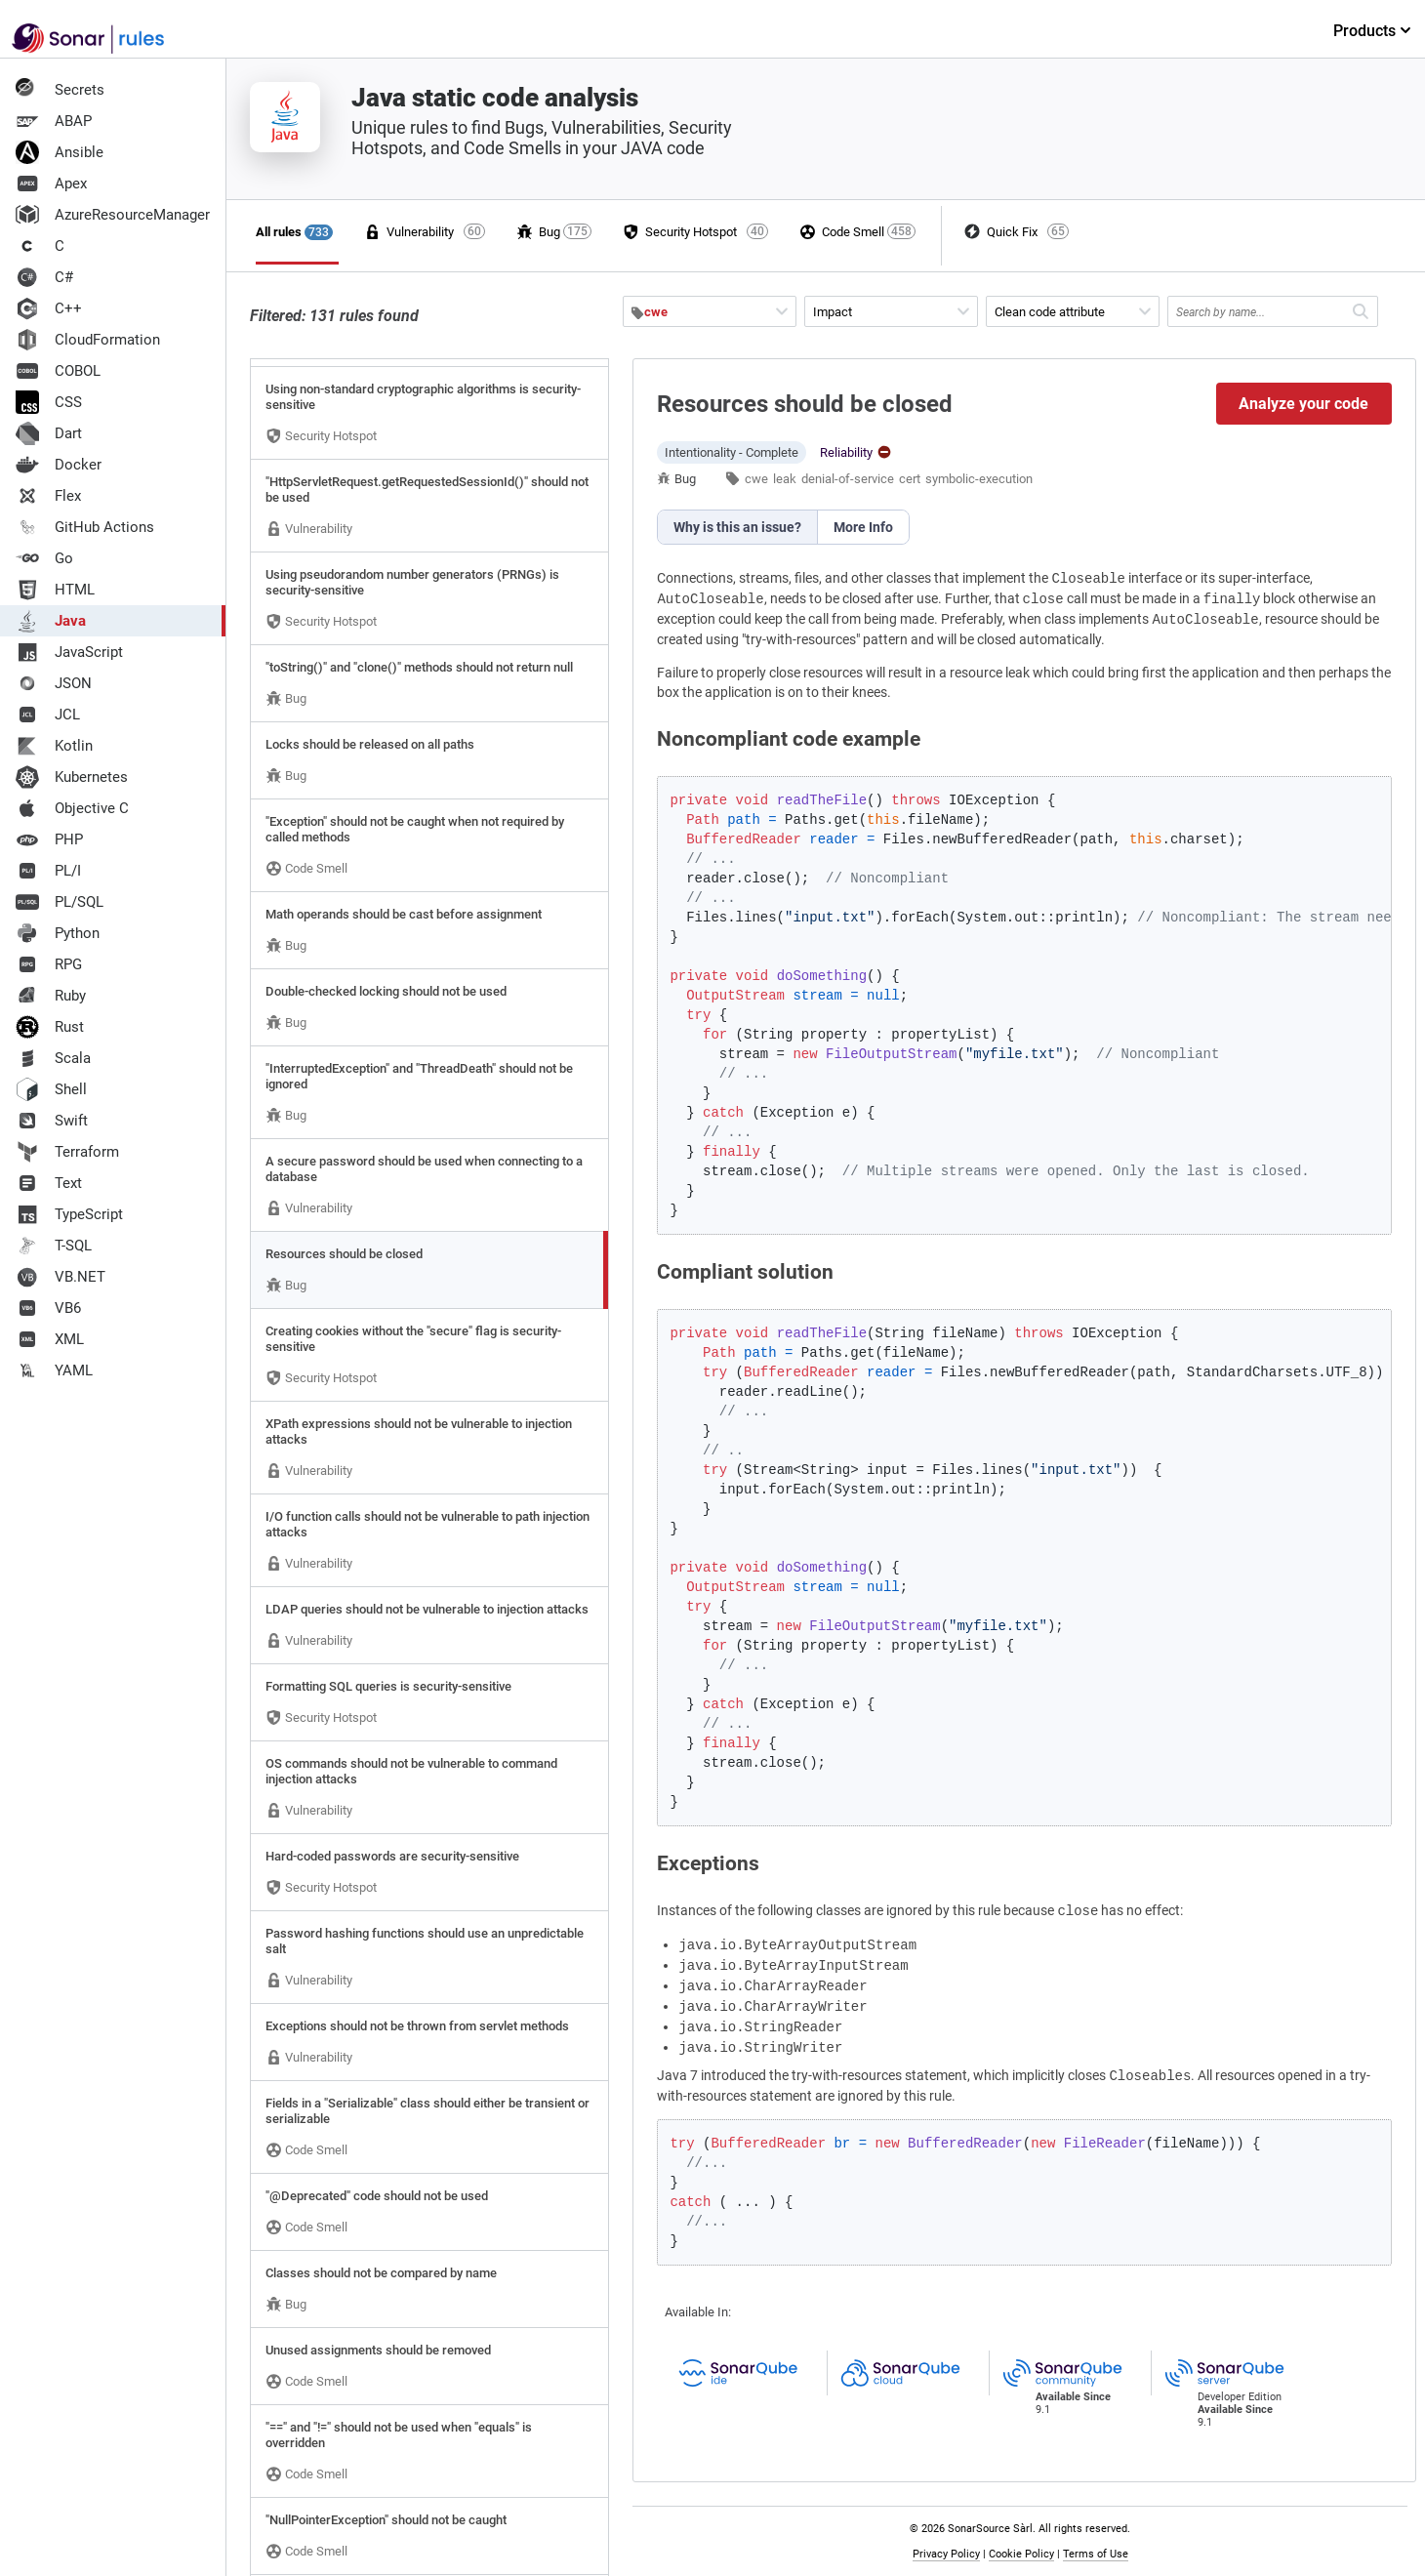 The height and width of the screenshot is (2576, 1425). What do you see at coordinates (60, 90) in the screenshot?
I see `Secrets` at bounding box center [60, 90].